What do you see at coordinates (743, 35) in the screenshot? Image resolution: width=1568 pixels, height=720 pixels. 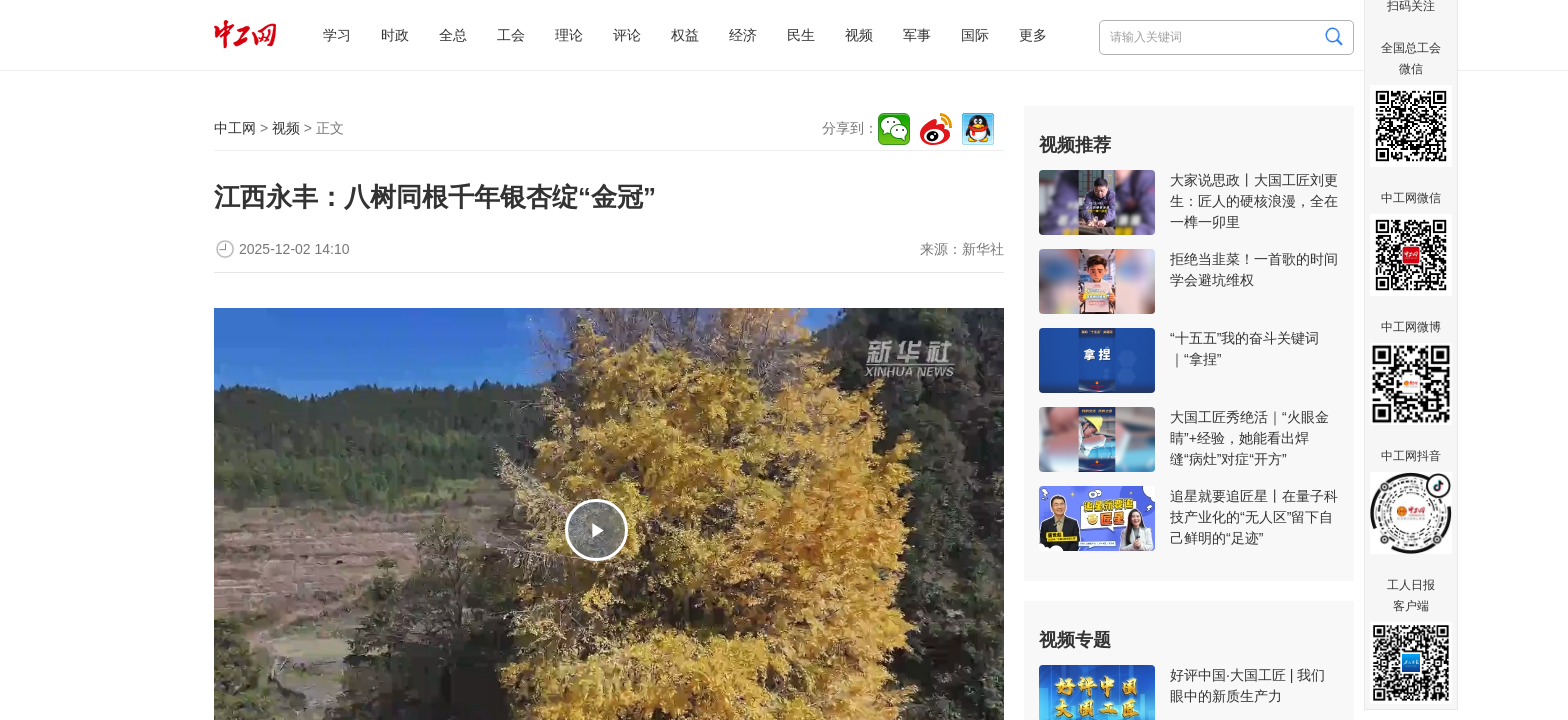 I see `经济` at bounding box center [743, 35].